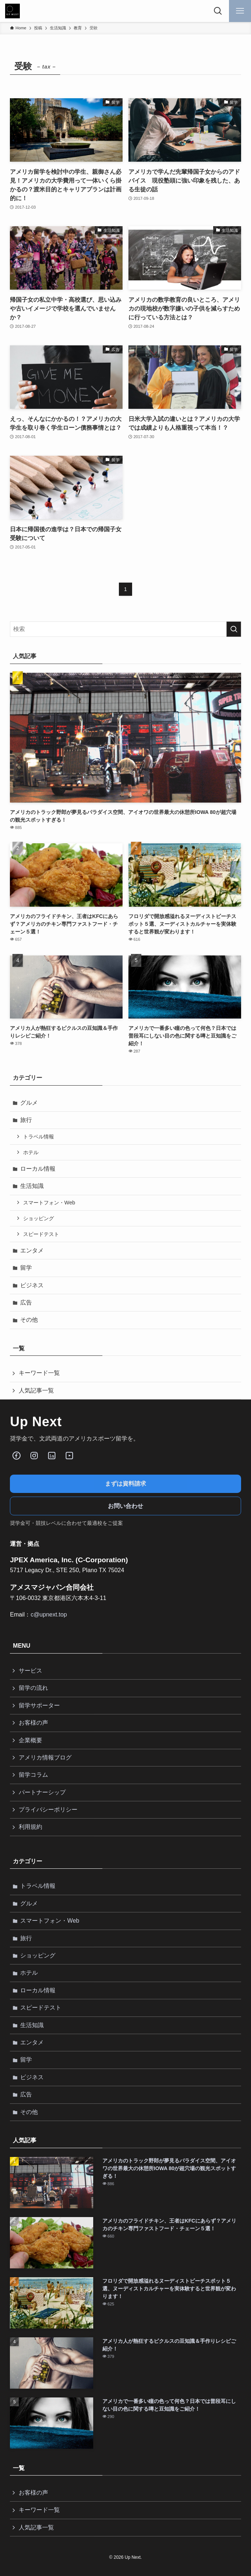  Describe the element at coordinates (38, 1137) in the screenshot. I see `トラベル情報` at that location.